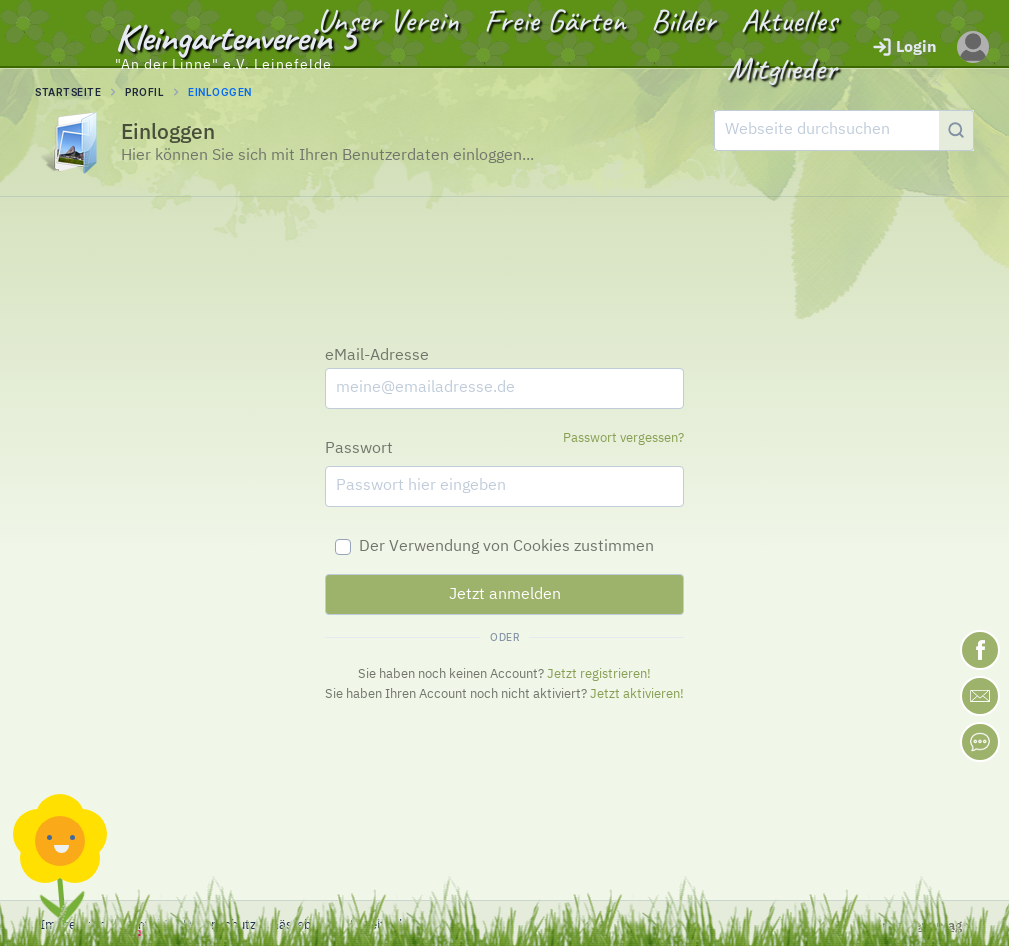 This screenshot has height=946, width=1009. Describe the element at coordinates (782, 68) in the screenshot. I see `Mitglieder` at that location.